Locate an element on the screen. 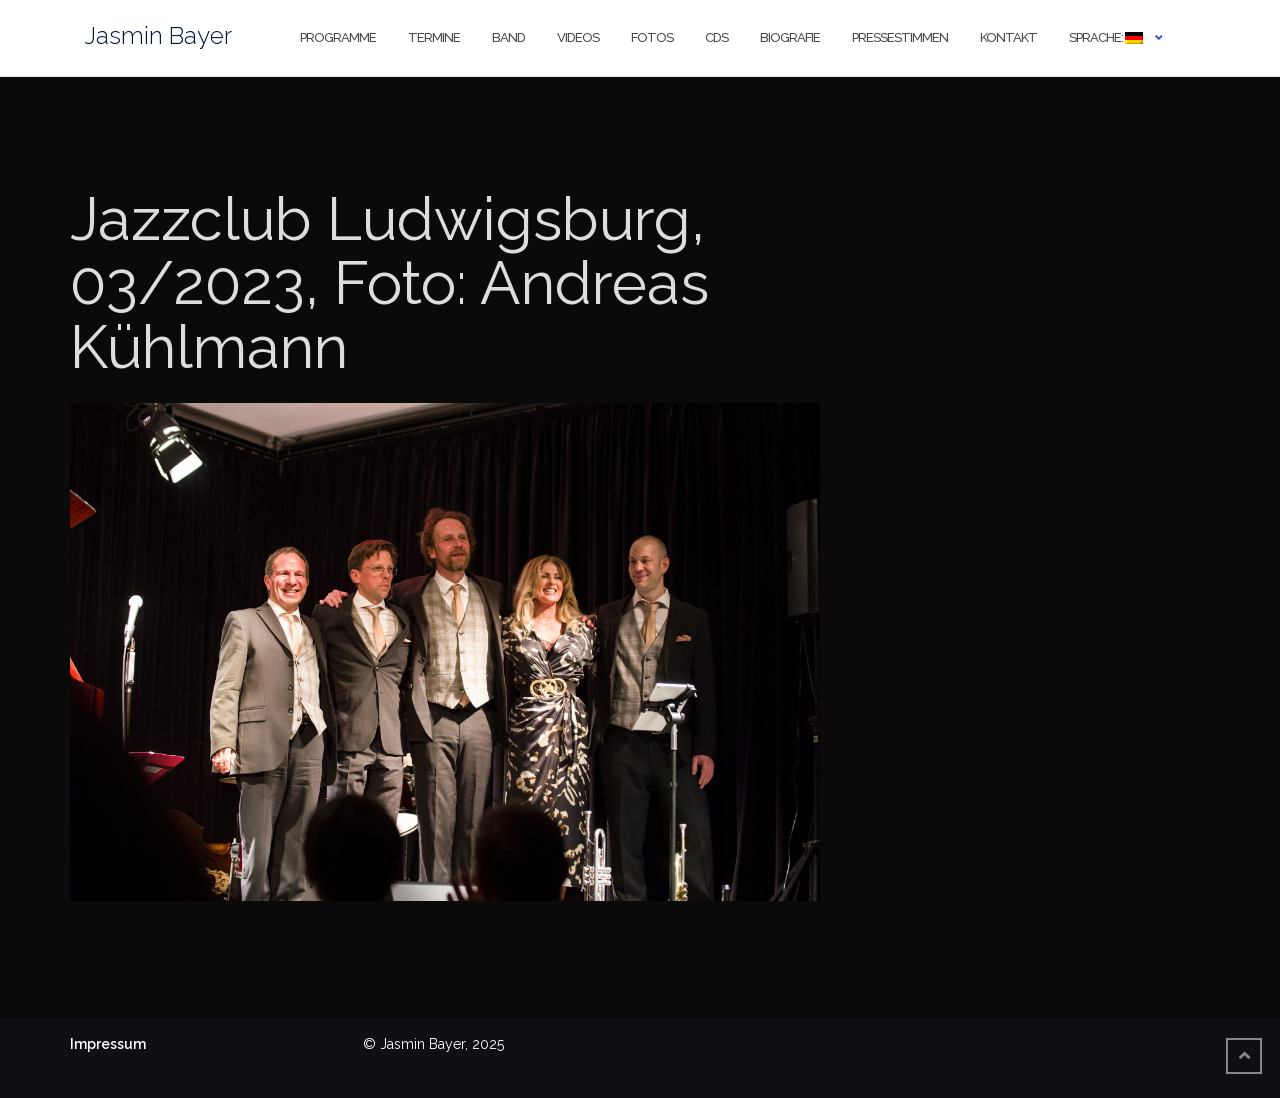 Image resolution: width=1280 pixels, height=1098 pixels. Termine is located at coordinates (434, 37).